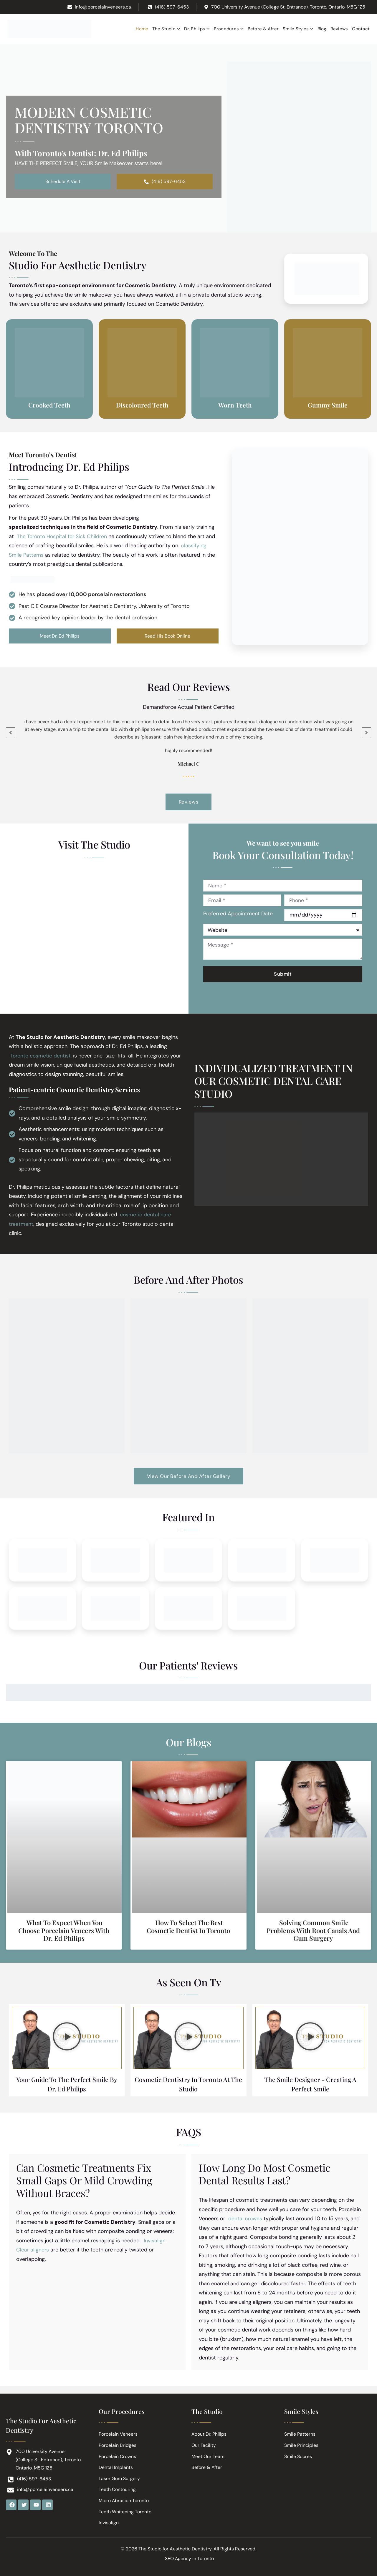 Image resolution: width=377 pixels, height=2576 pixels. Describe the element at coordinates (62, 182) in the screenshot. I see `Schedule A Visit` at that location.